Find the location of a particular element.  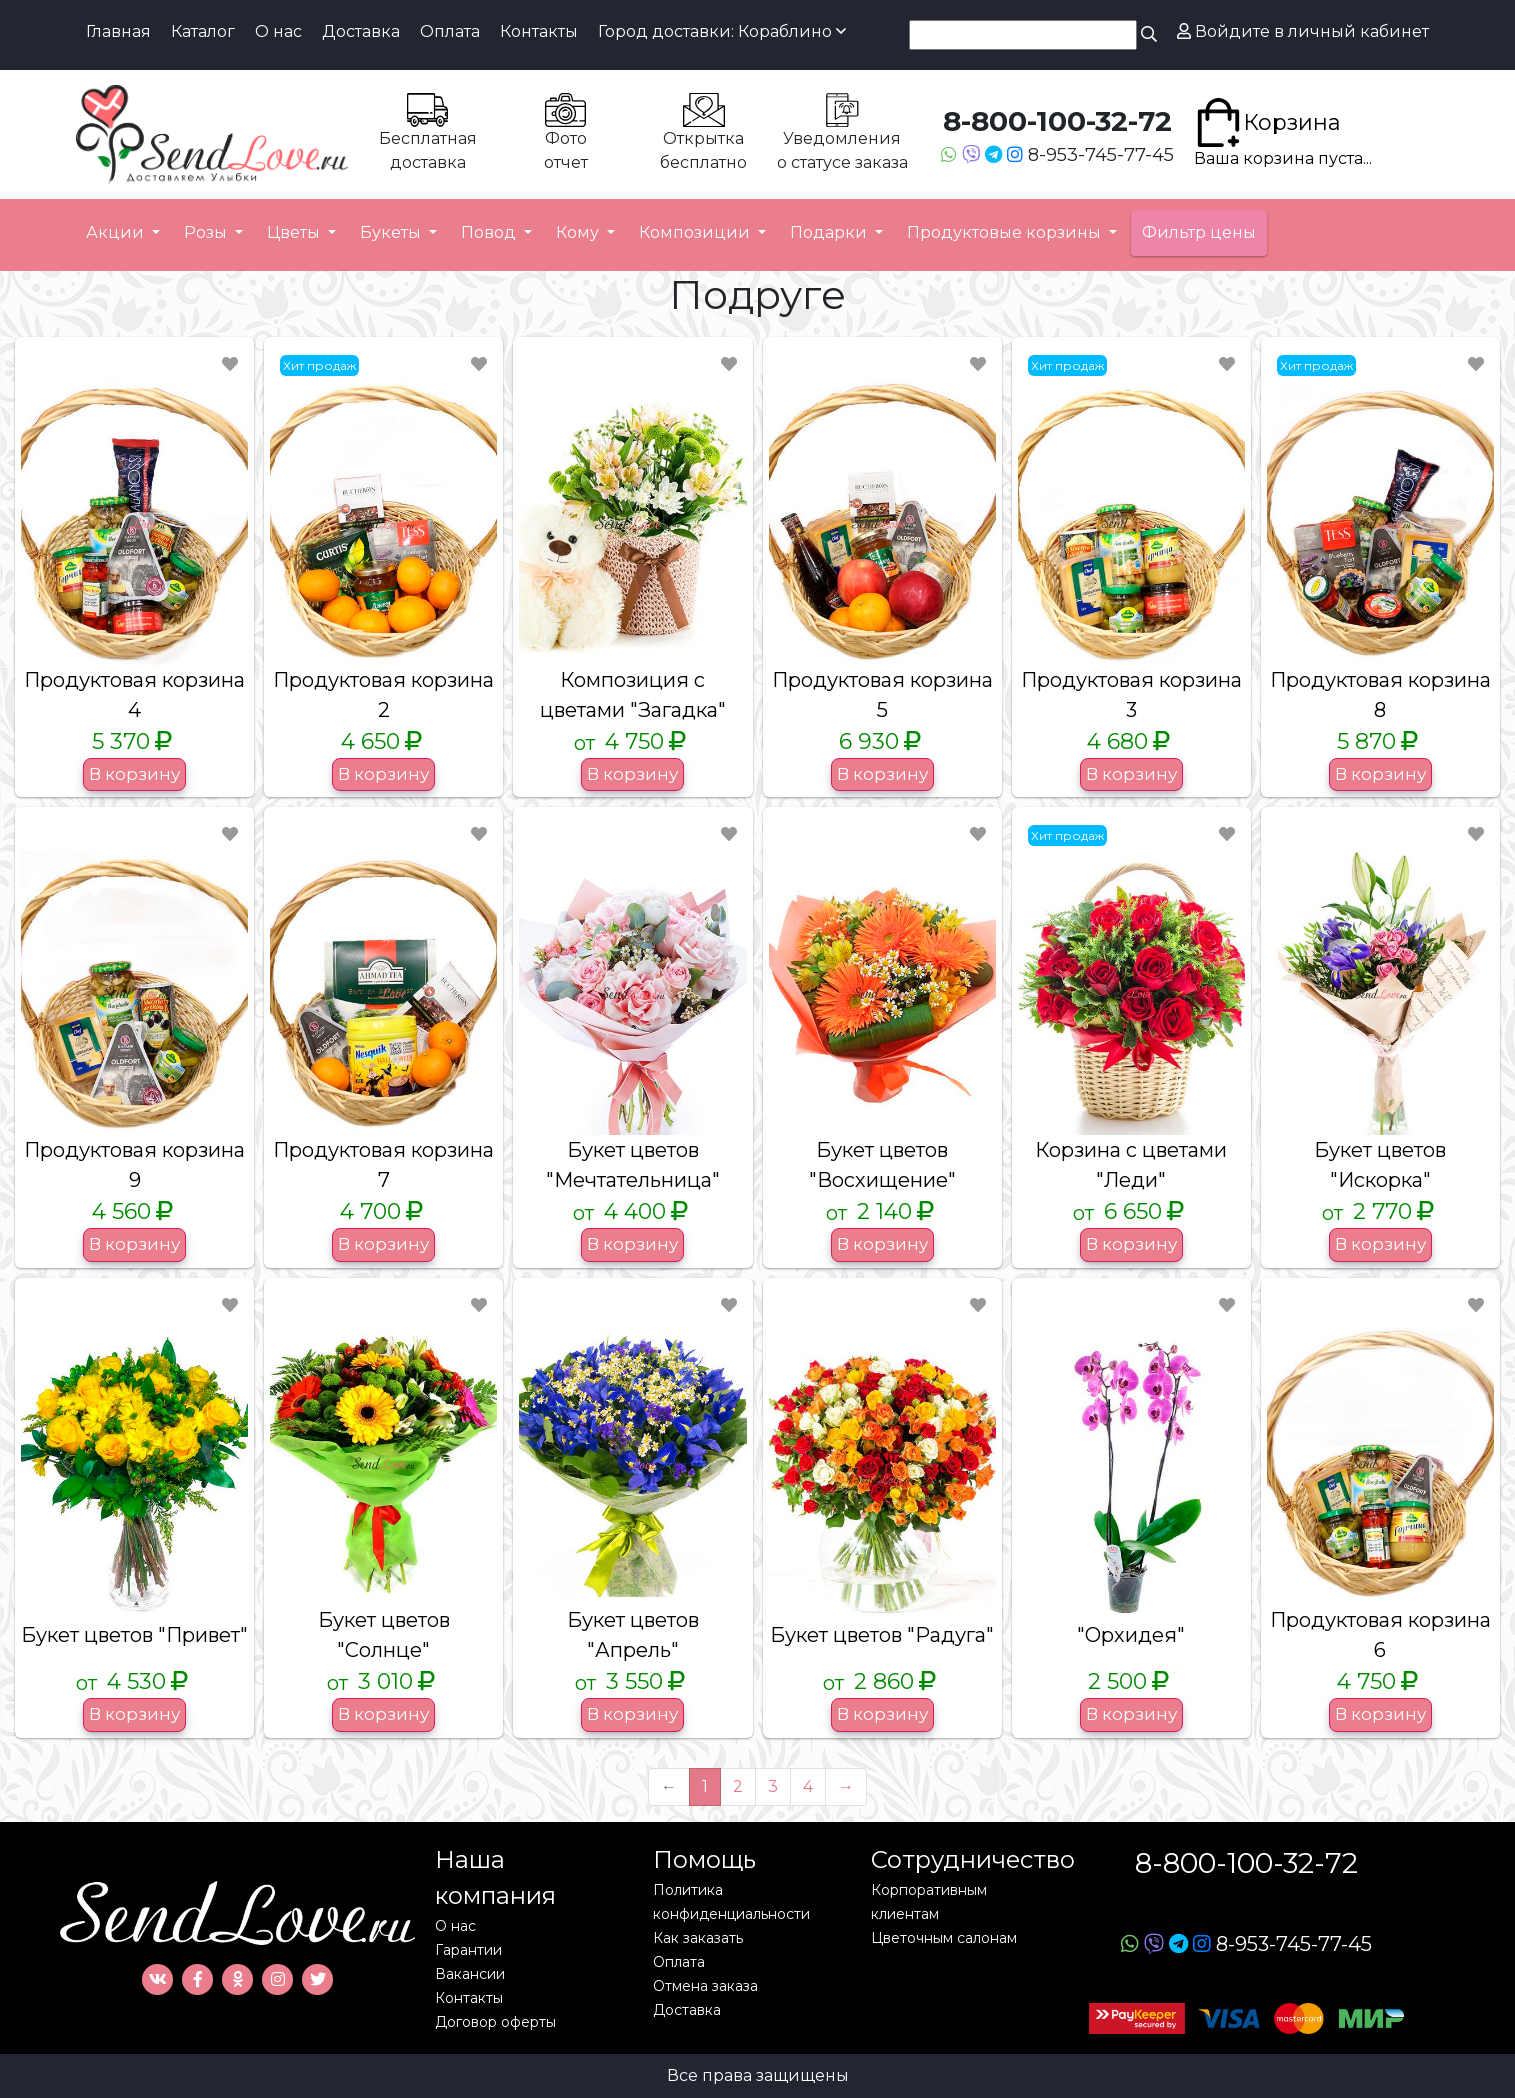

Повод is located at coordinates (490, 232).